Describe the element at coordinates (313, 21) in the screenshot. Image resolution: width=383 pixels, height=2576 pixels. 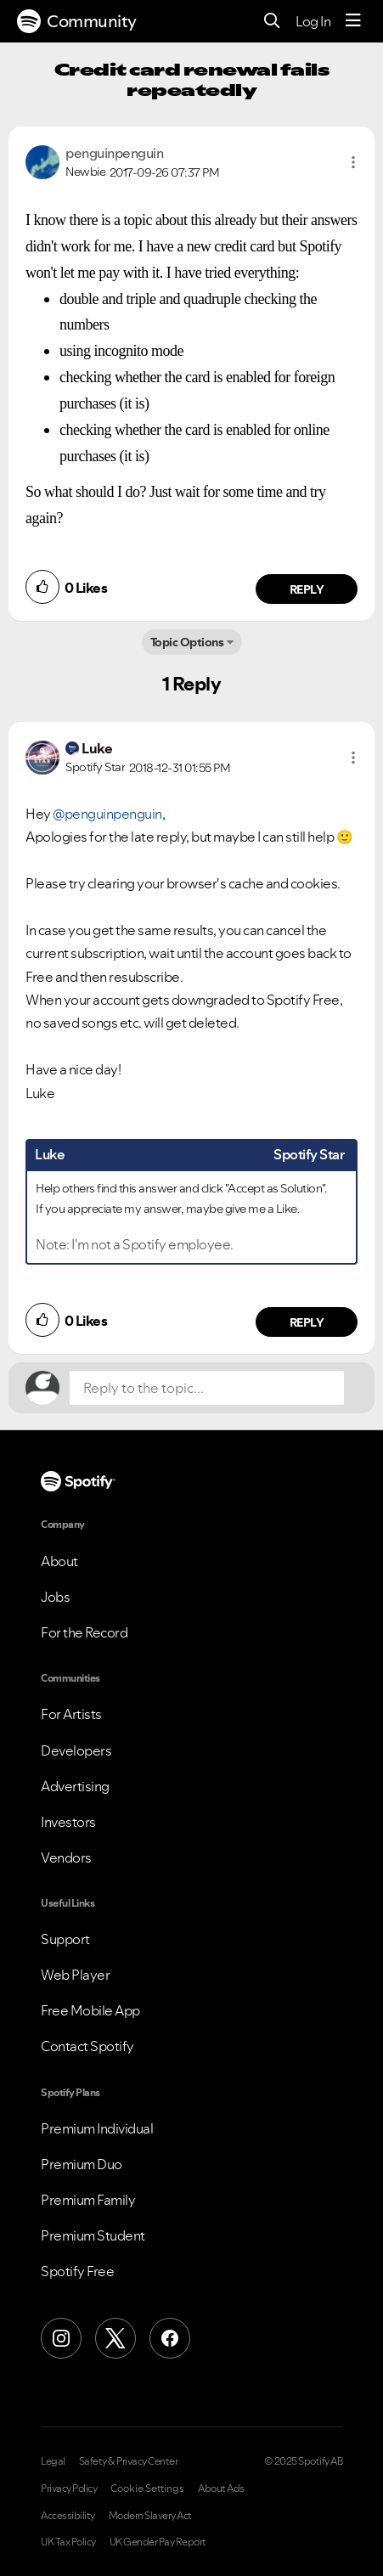
I see `Log In` at that location.